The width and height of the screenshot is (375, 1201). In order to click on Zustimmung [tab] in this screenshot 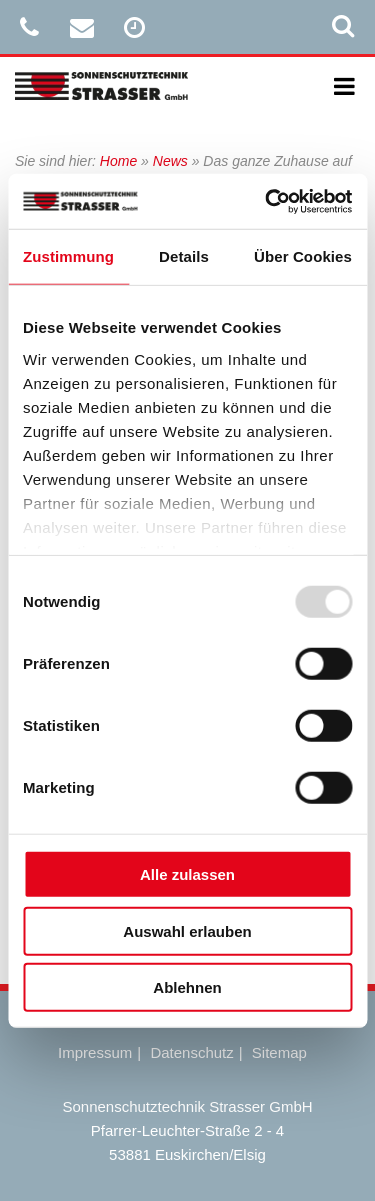, I will do `click(68, 256)`.